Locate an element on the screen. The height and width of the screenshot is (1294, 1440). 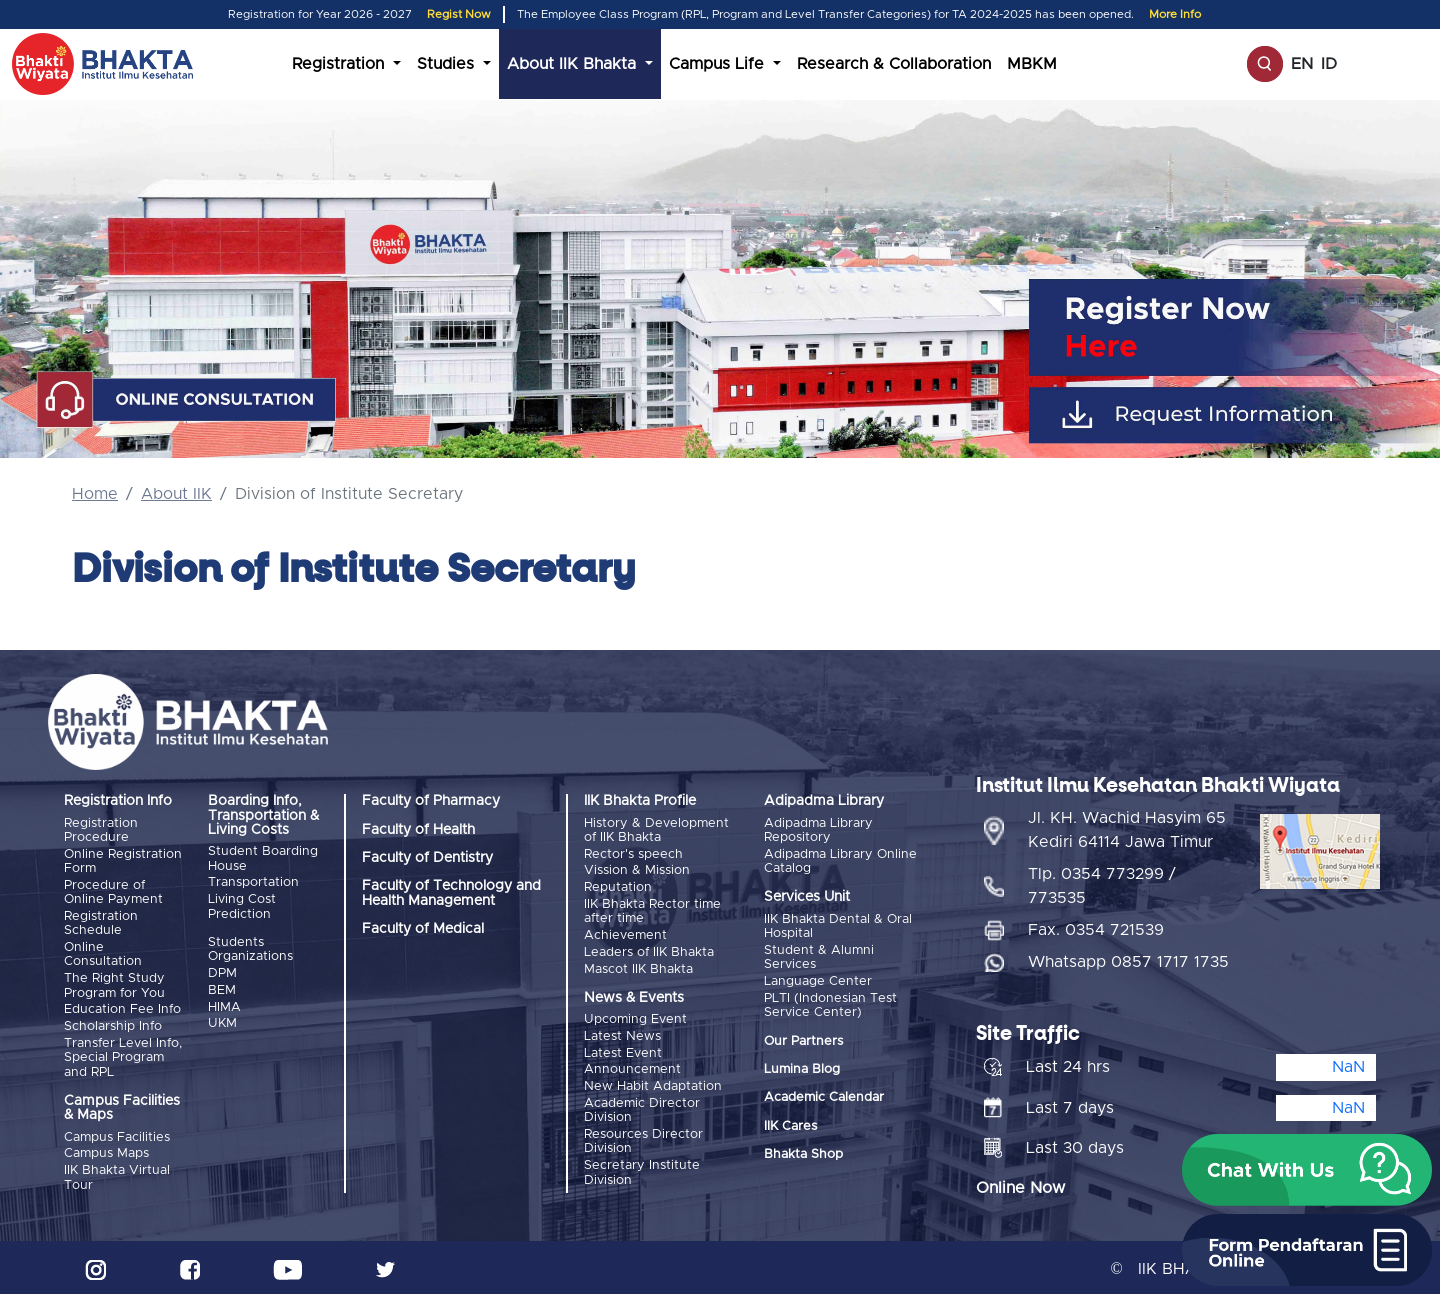
Faculty of Health is located at coordinates (418, 830).